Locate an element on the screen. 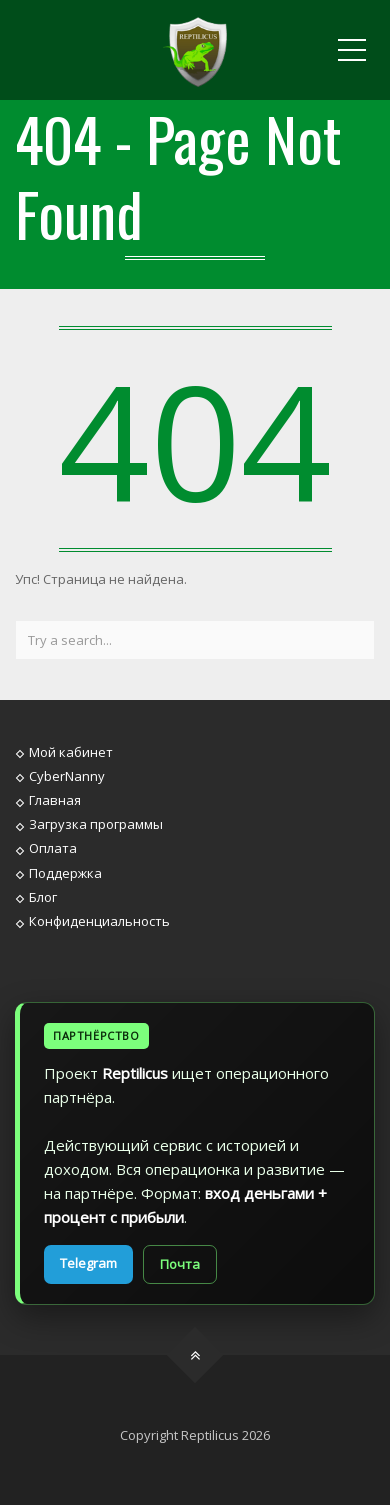 This screenshot has height=1505, width=390. Главная is located at coordinates (55, 800).